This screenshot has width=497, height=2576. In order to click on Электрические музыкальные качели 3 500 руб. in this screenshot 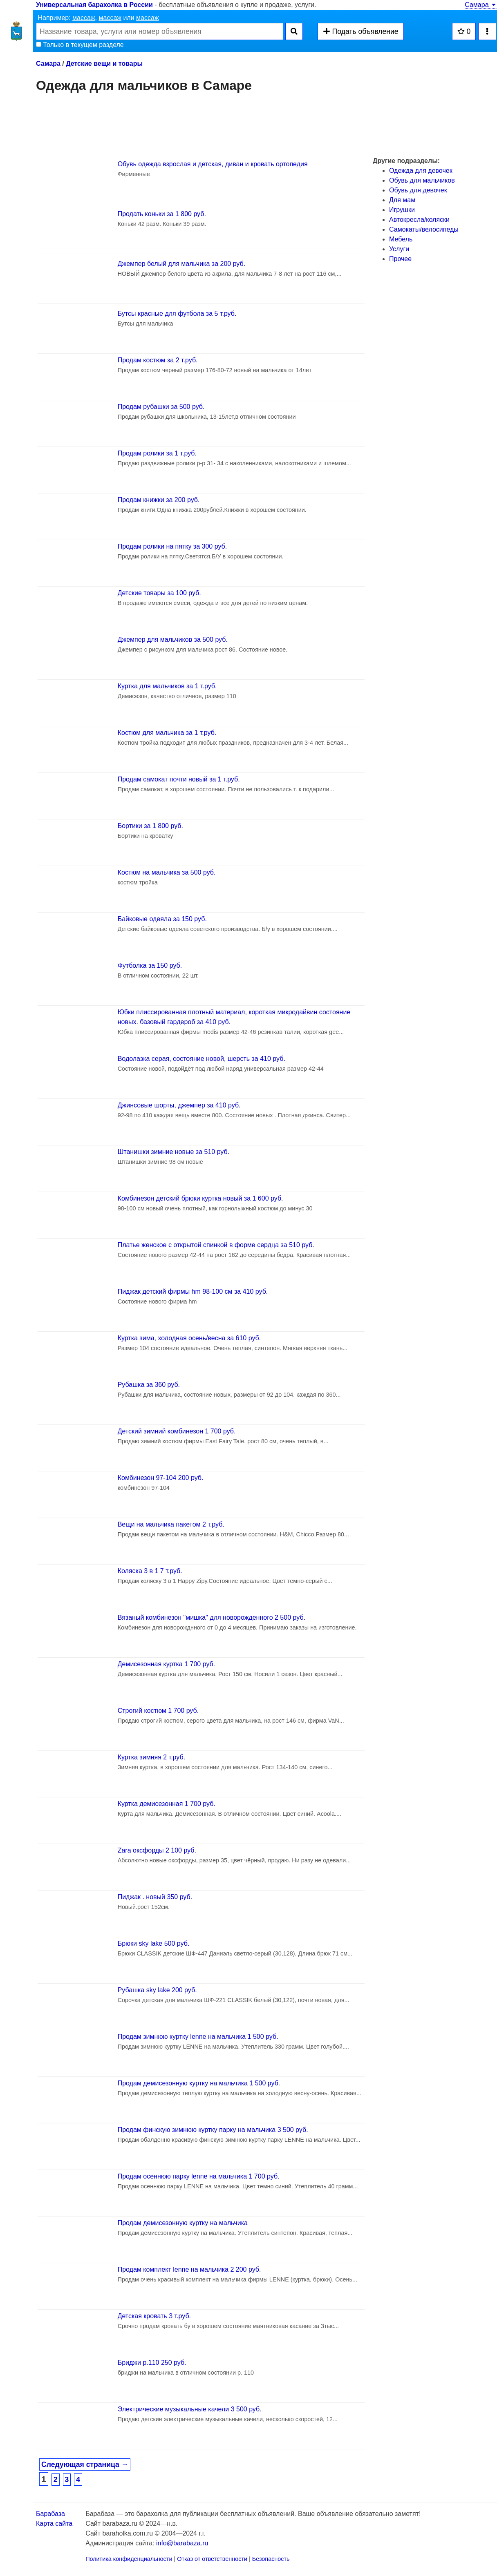, I will do `click(190, 2409)`.